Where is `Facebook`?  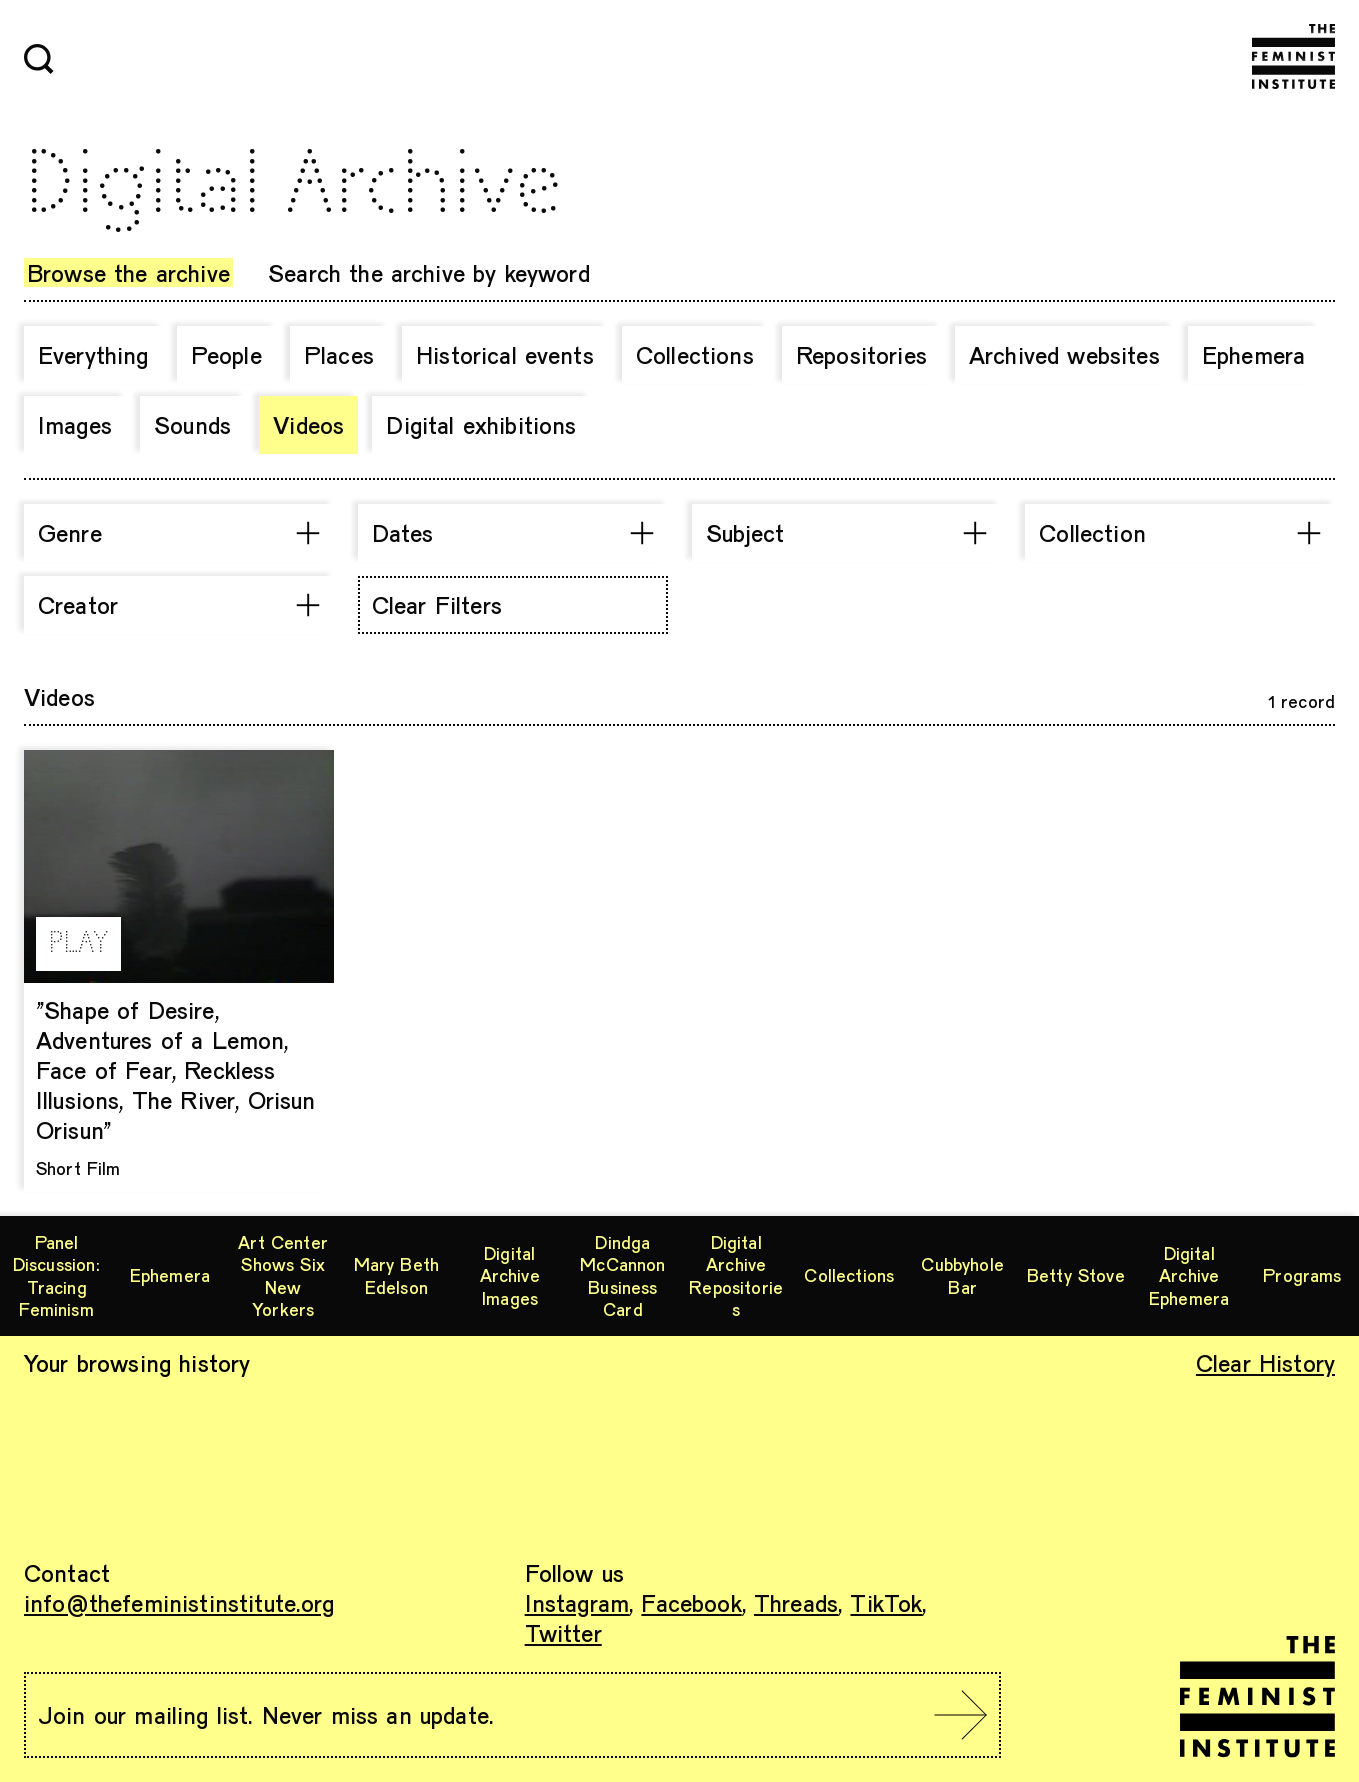 Facebook is located at coordinates (691, 1602).